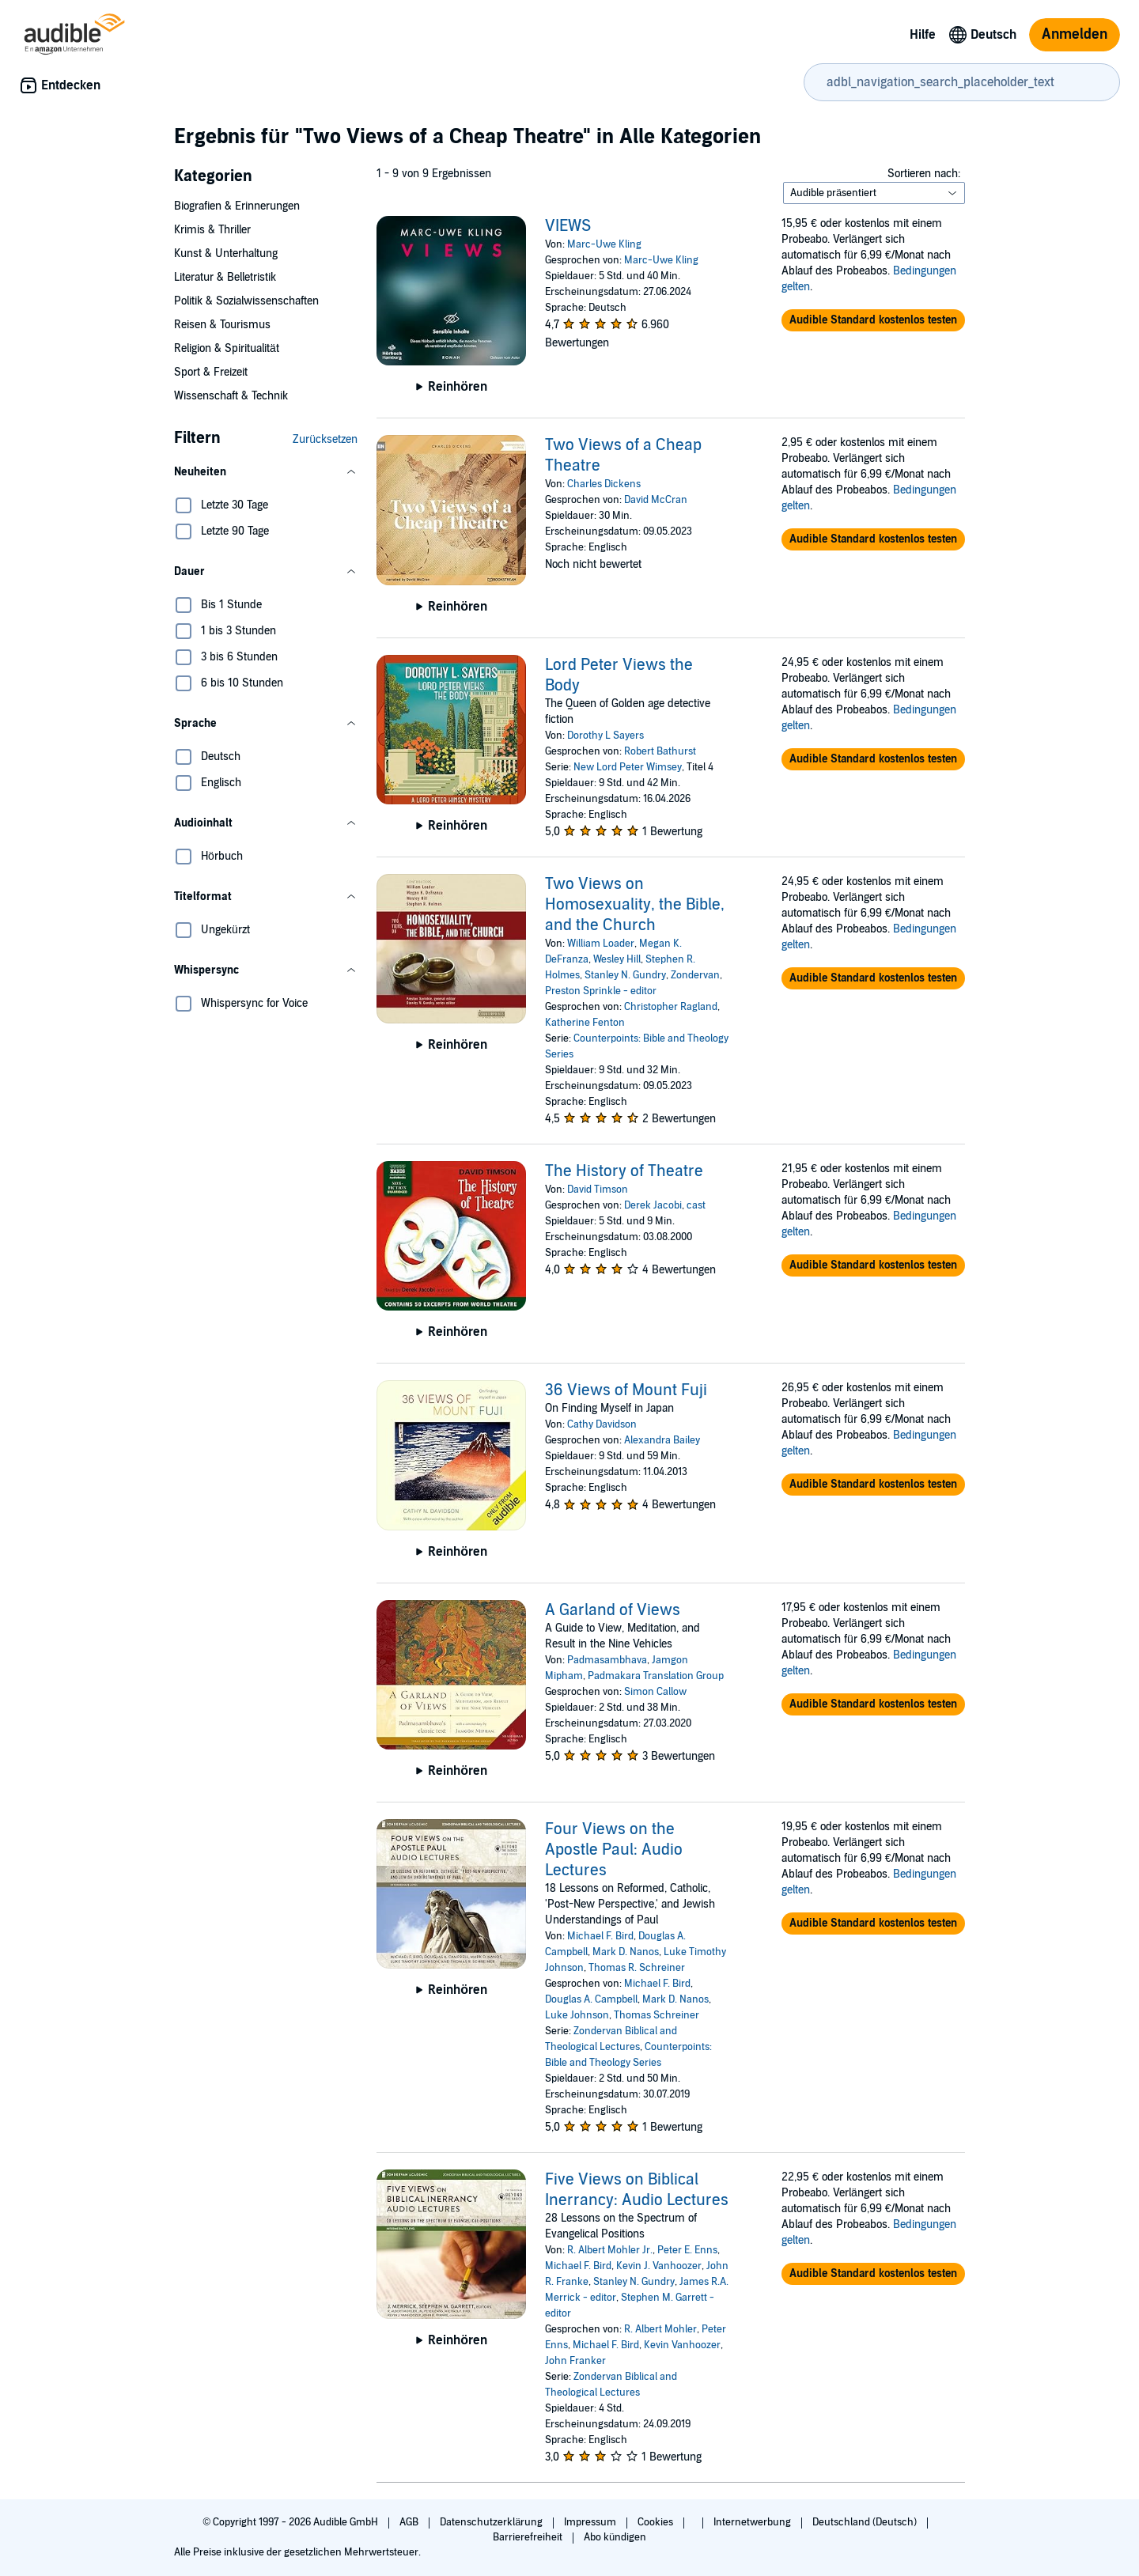 The image size is (1139, 2576). What do you see at coordinates (591, 1999) in the screenshot?
I see `Douglas A. Campbell` at bounding box center [591, 1999].